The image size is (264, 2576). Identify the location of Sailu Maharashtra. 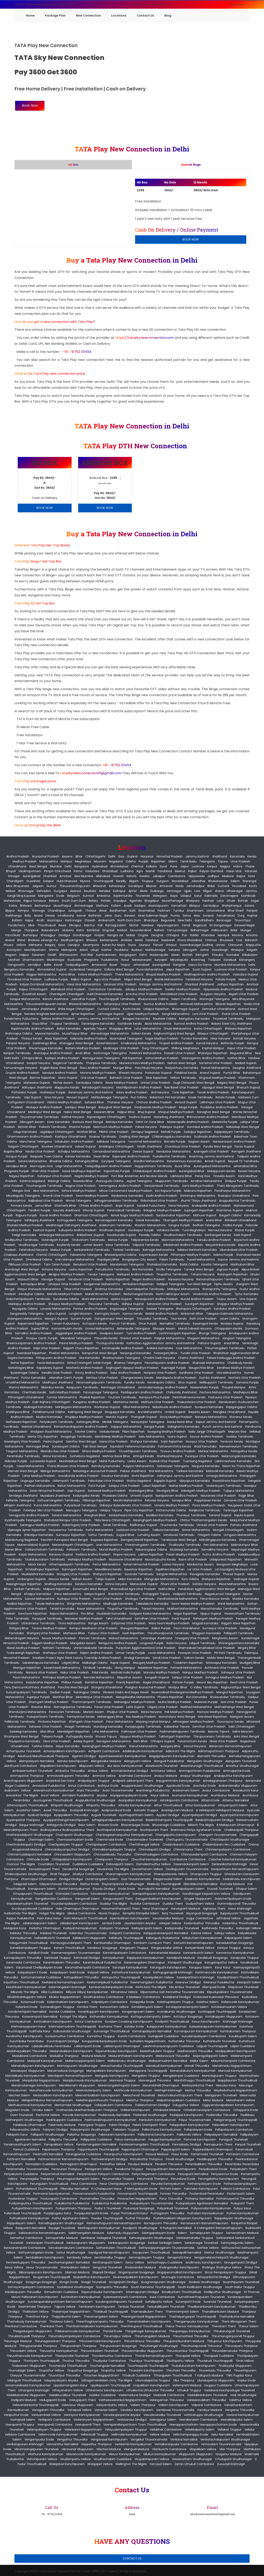
(151, 1436).